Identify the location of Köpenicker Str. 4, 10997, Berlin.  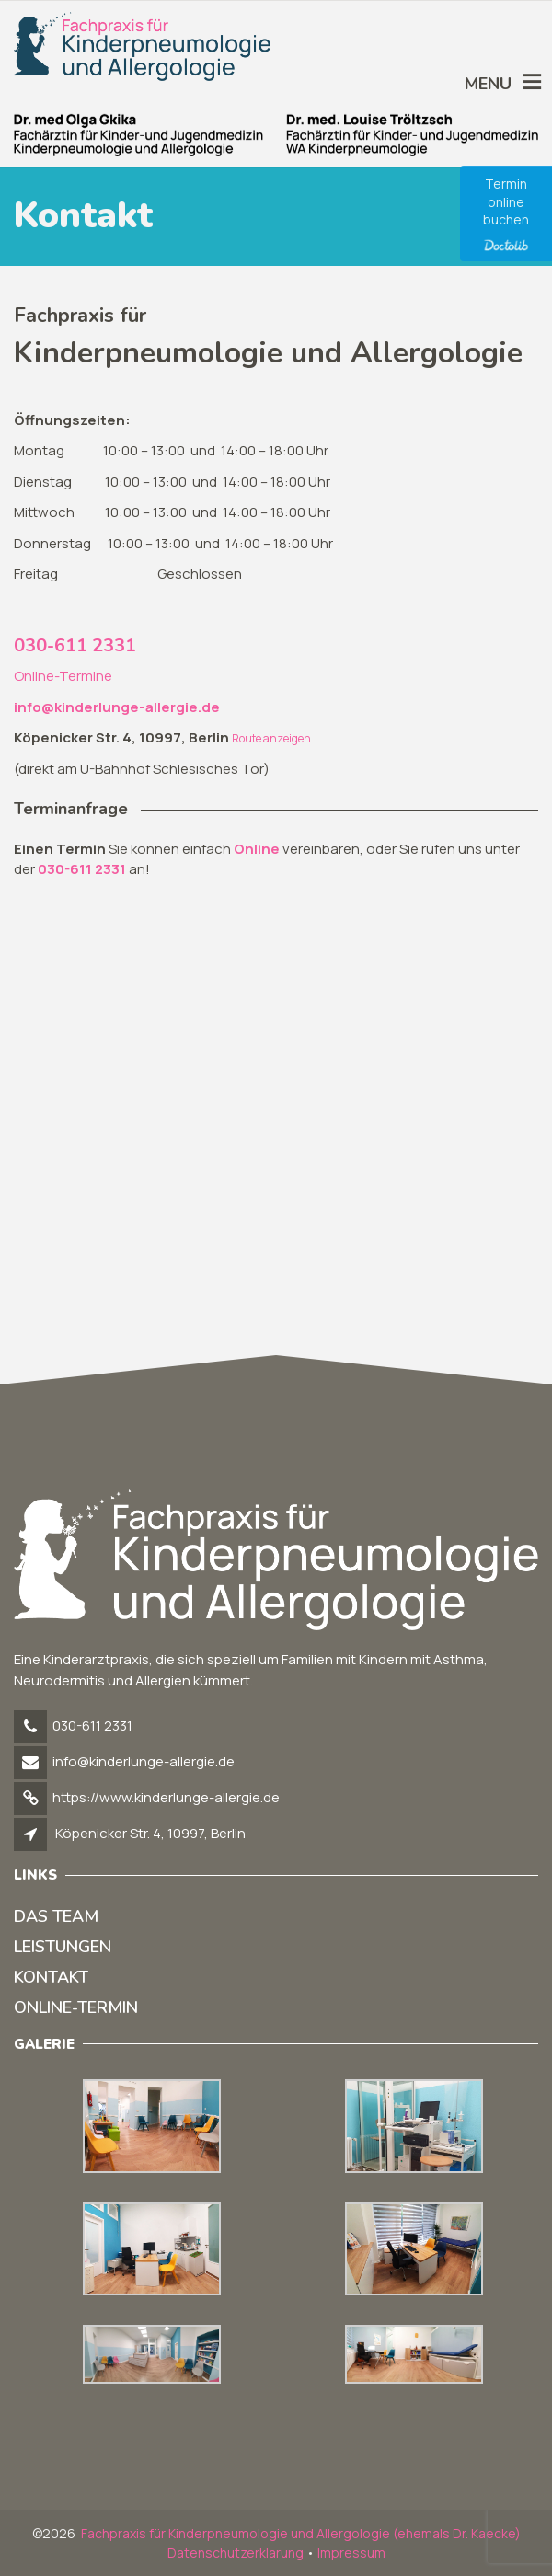
(150, 1833).